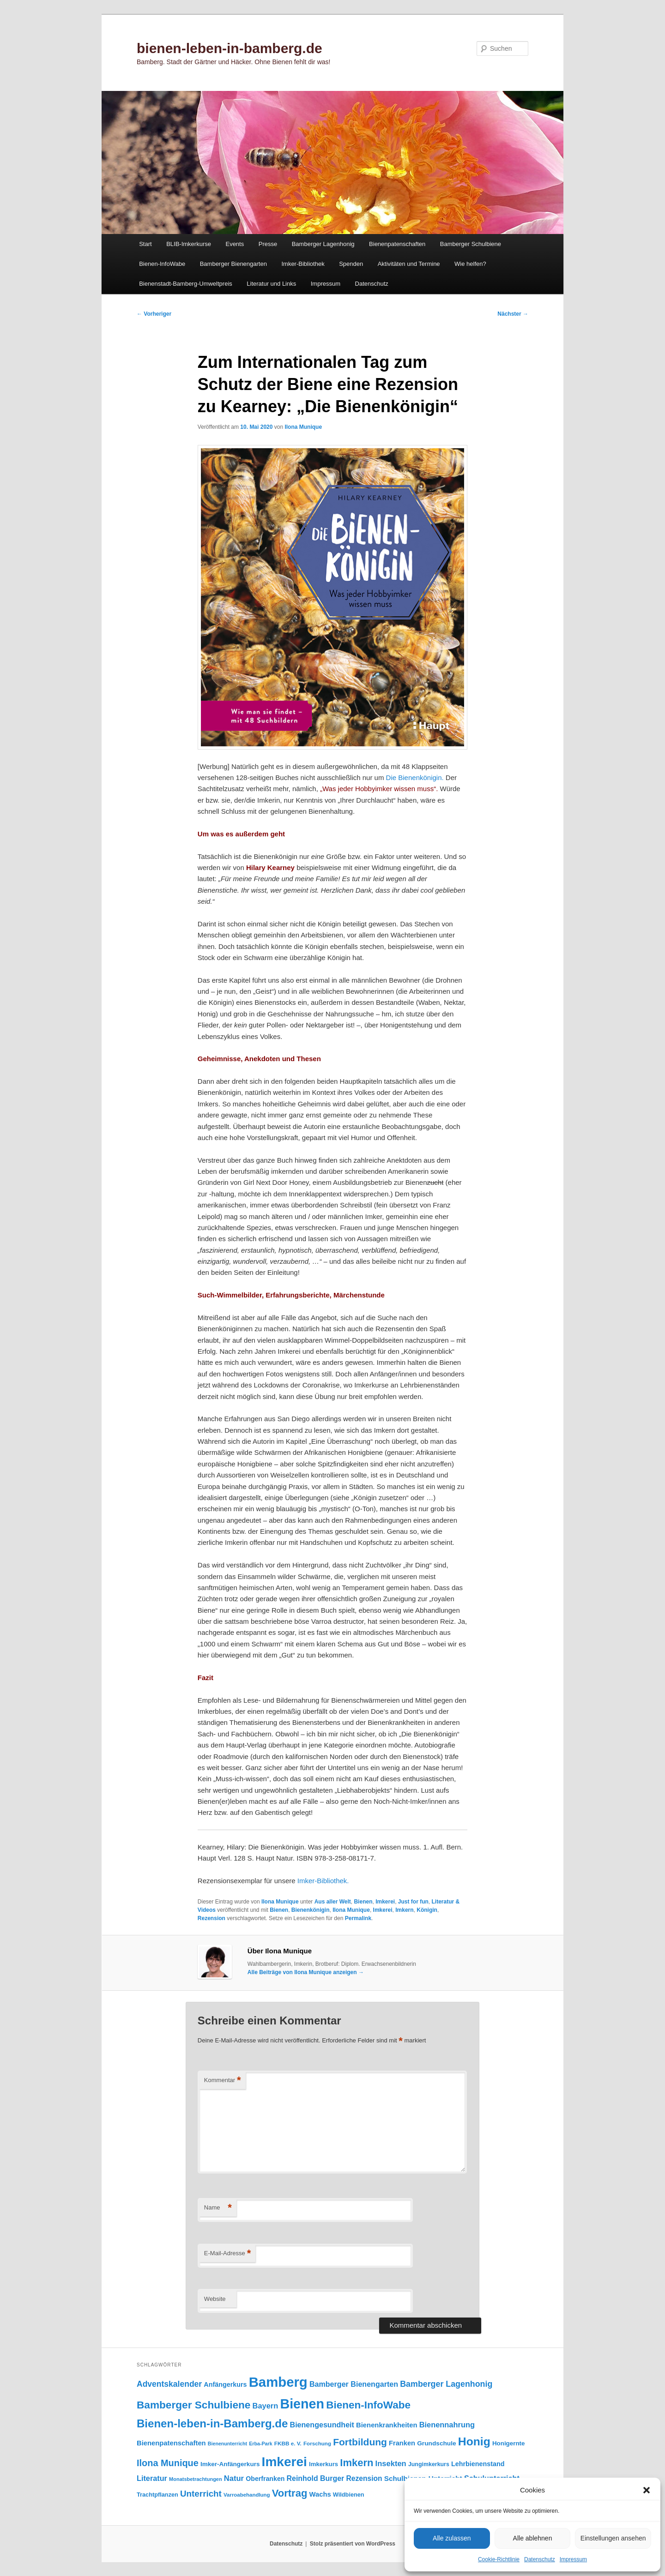  Describe the element at coordinates (302, 263) in the screenshot. I see `Imker-Bibliothek` at that location.